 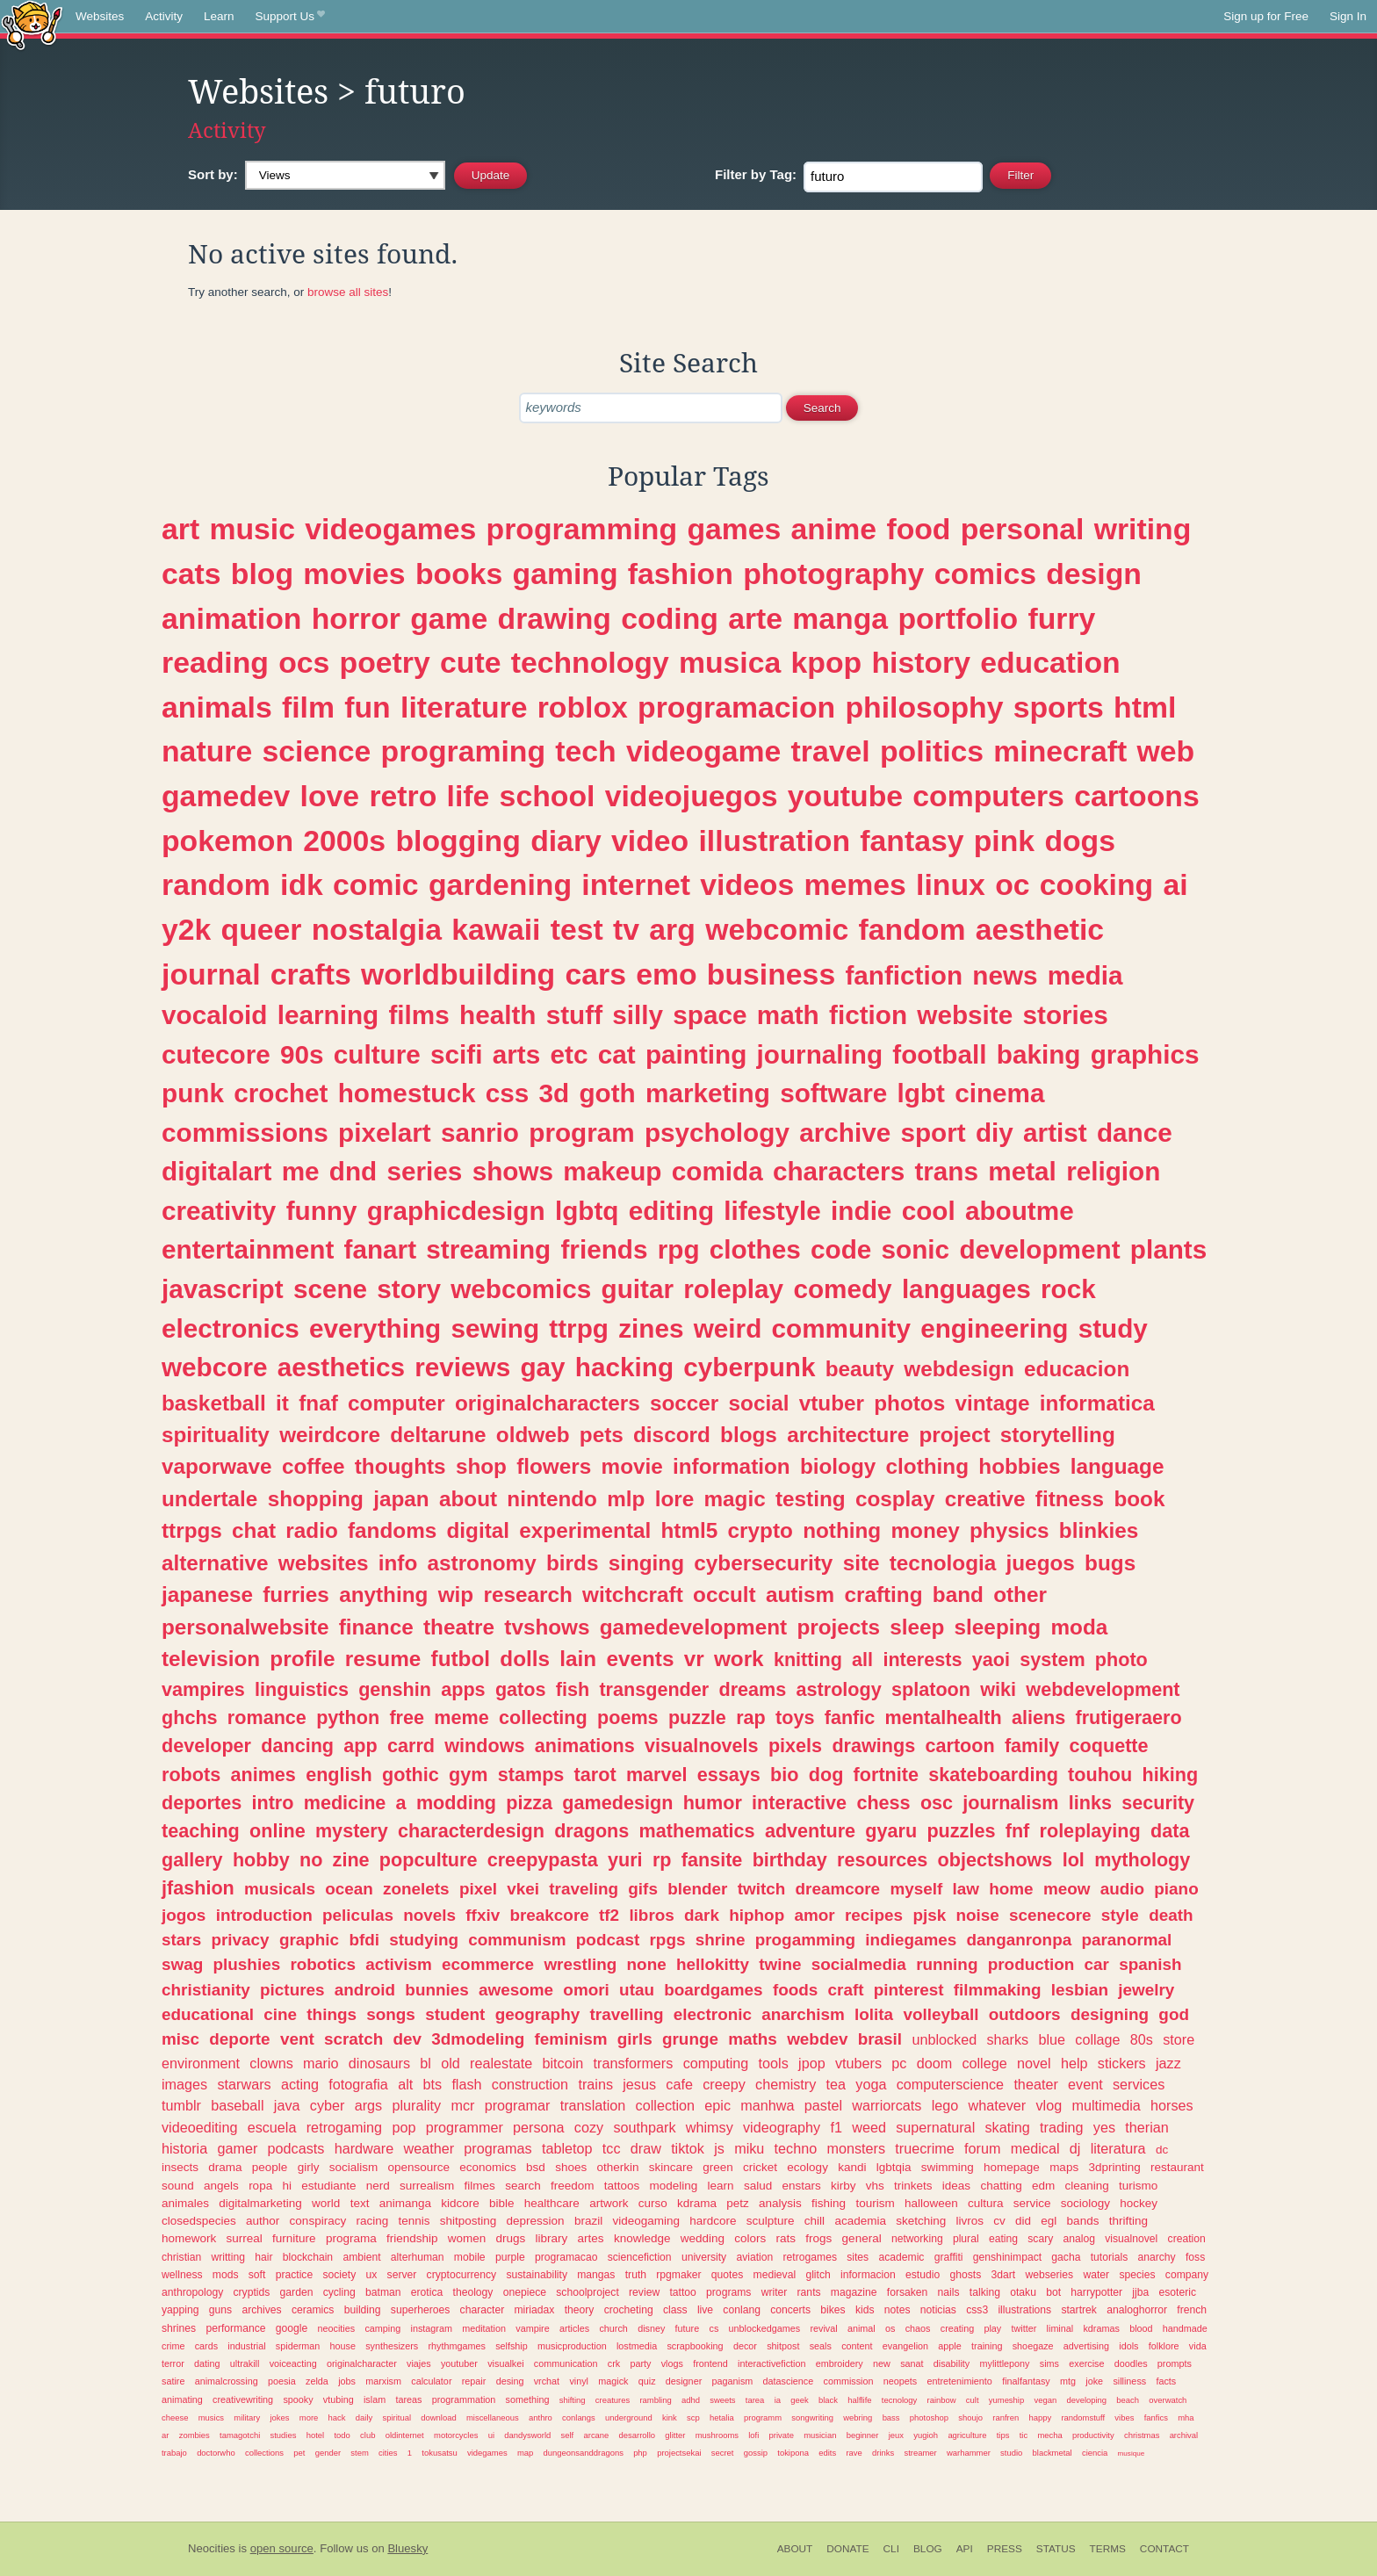 I want to click on yugioh, so click(x=925, y=2435).